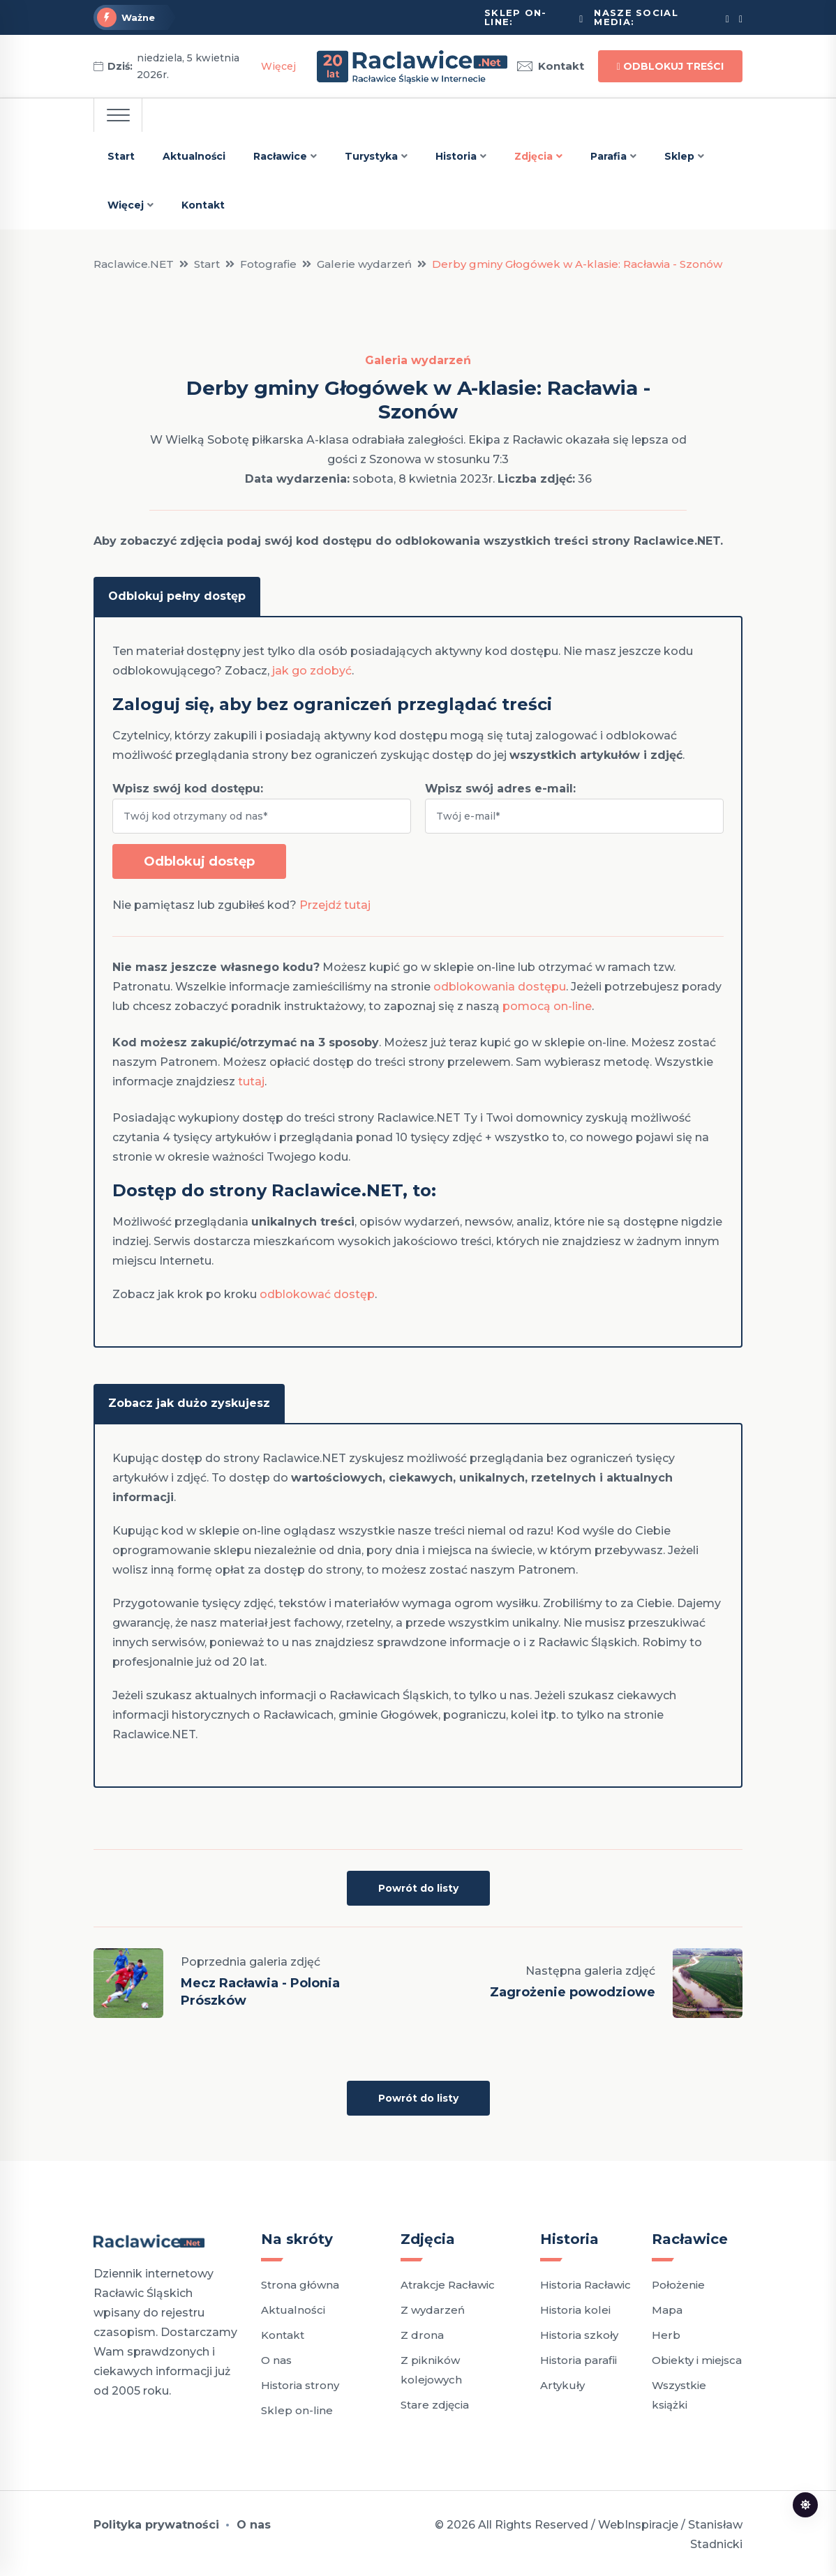  What do you see at coordinates (121, 156) in the screenshot?
I see `Start` at bounding box center [121, 156].